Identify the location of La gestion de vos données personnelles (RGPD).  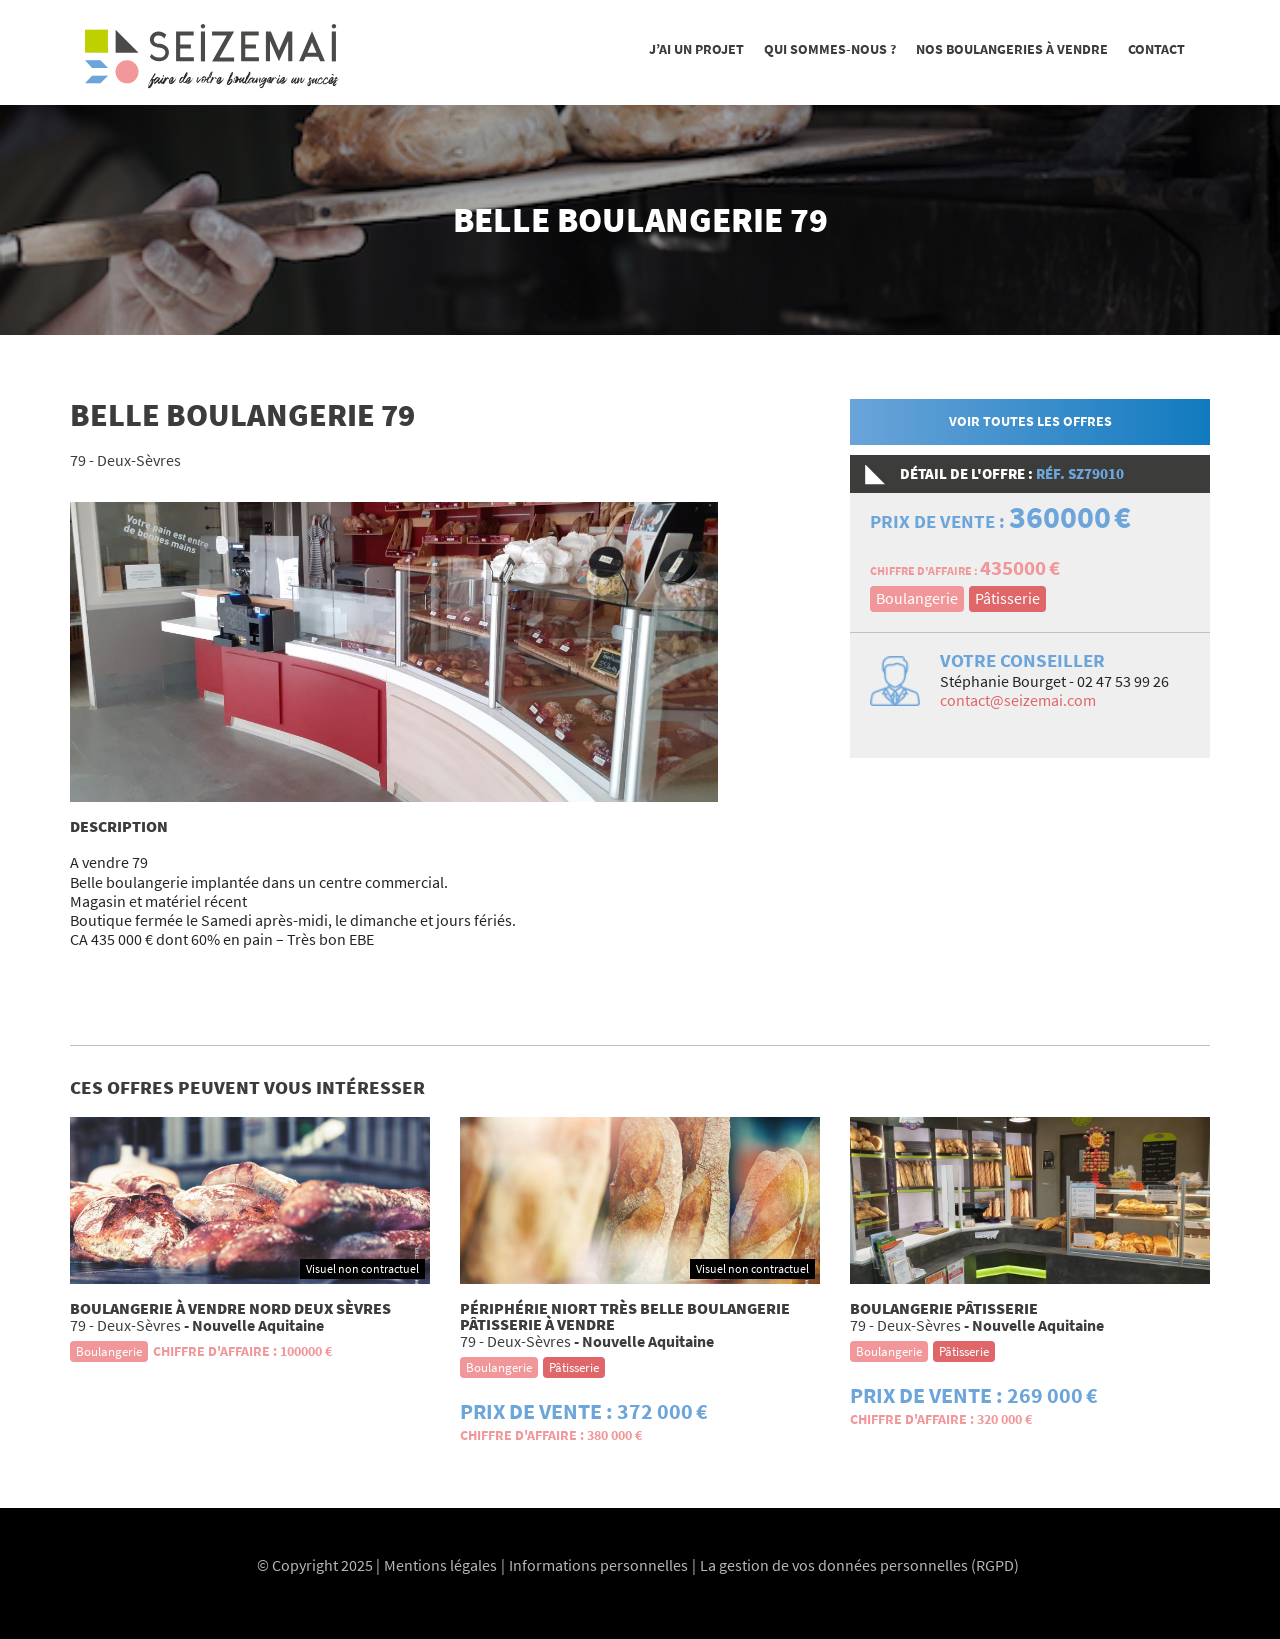
(859, 1565).